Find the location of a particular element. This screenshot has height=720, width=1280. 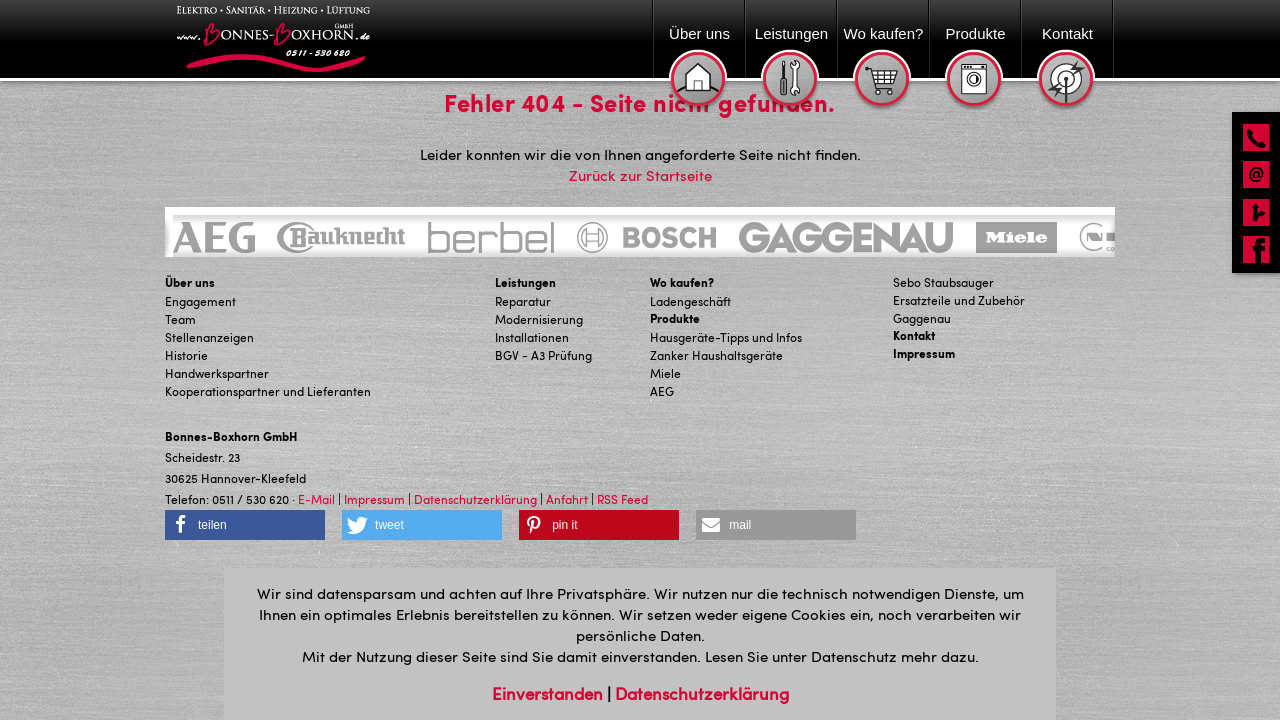

Leistungen is located at coordinates (525, 282).